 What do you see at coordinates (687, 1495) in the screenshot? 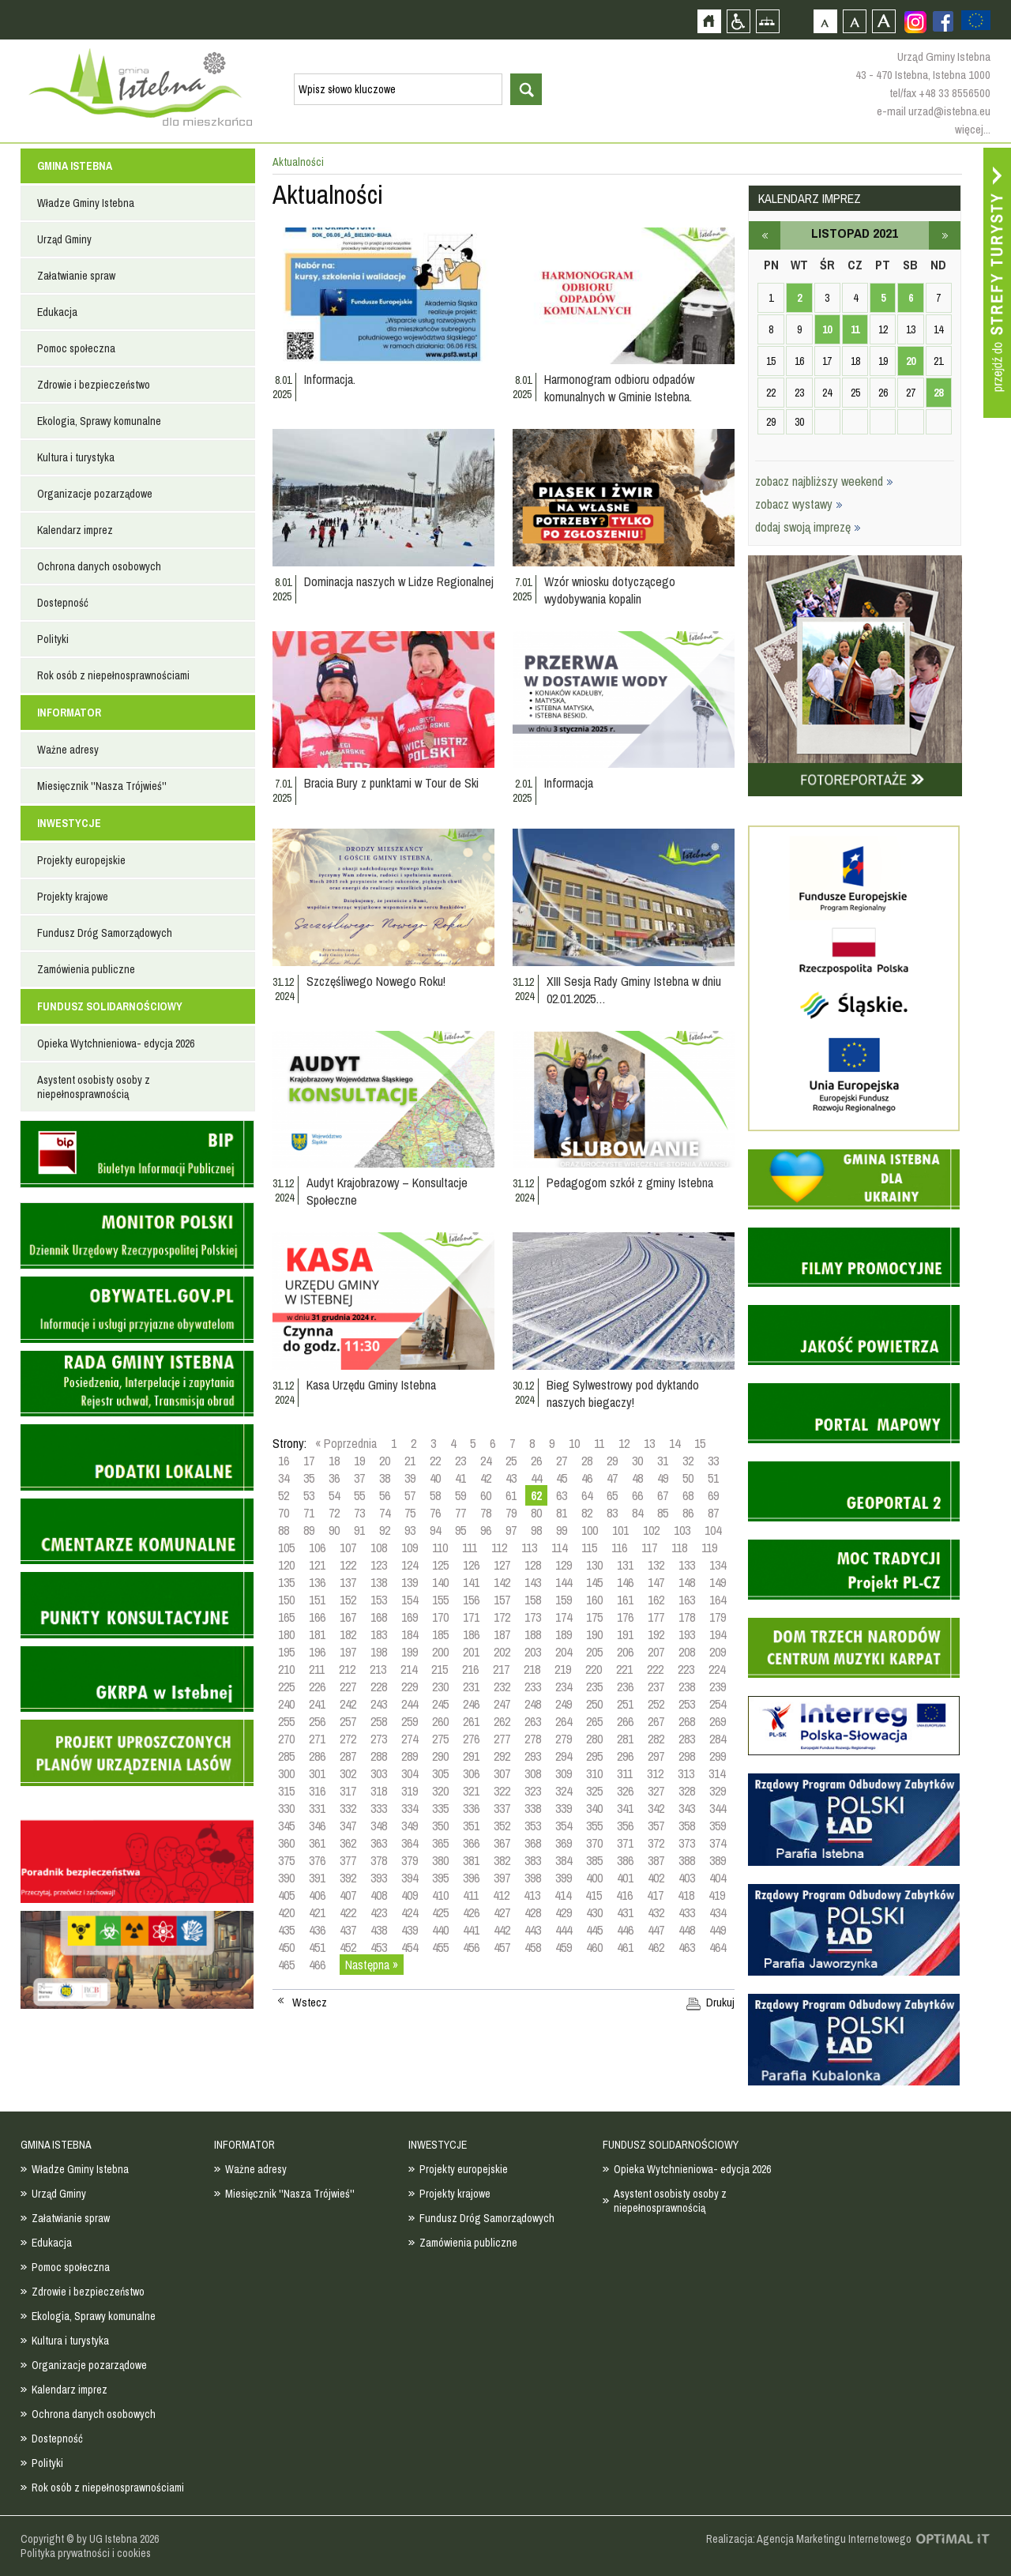
I see `68` at bounding box center [687, 1495].